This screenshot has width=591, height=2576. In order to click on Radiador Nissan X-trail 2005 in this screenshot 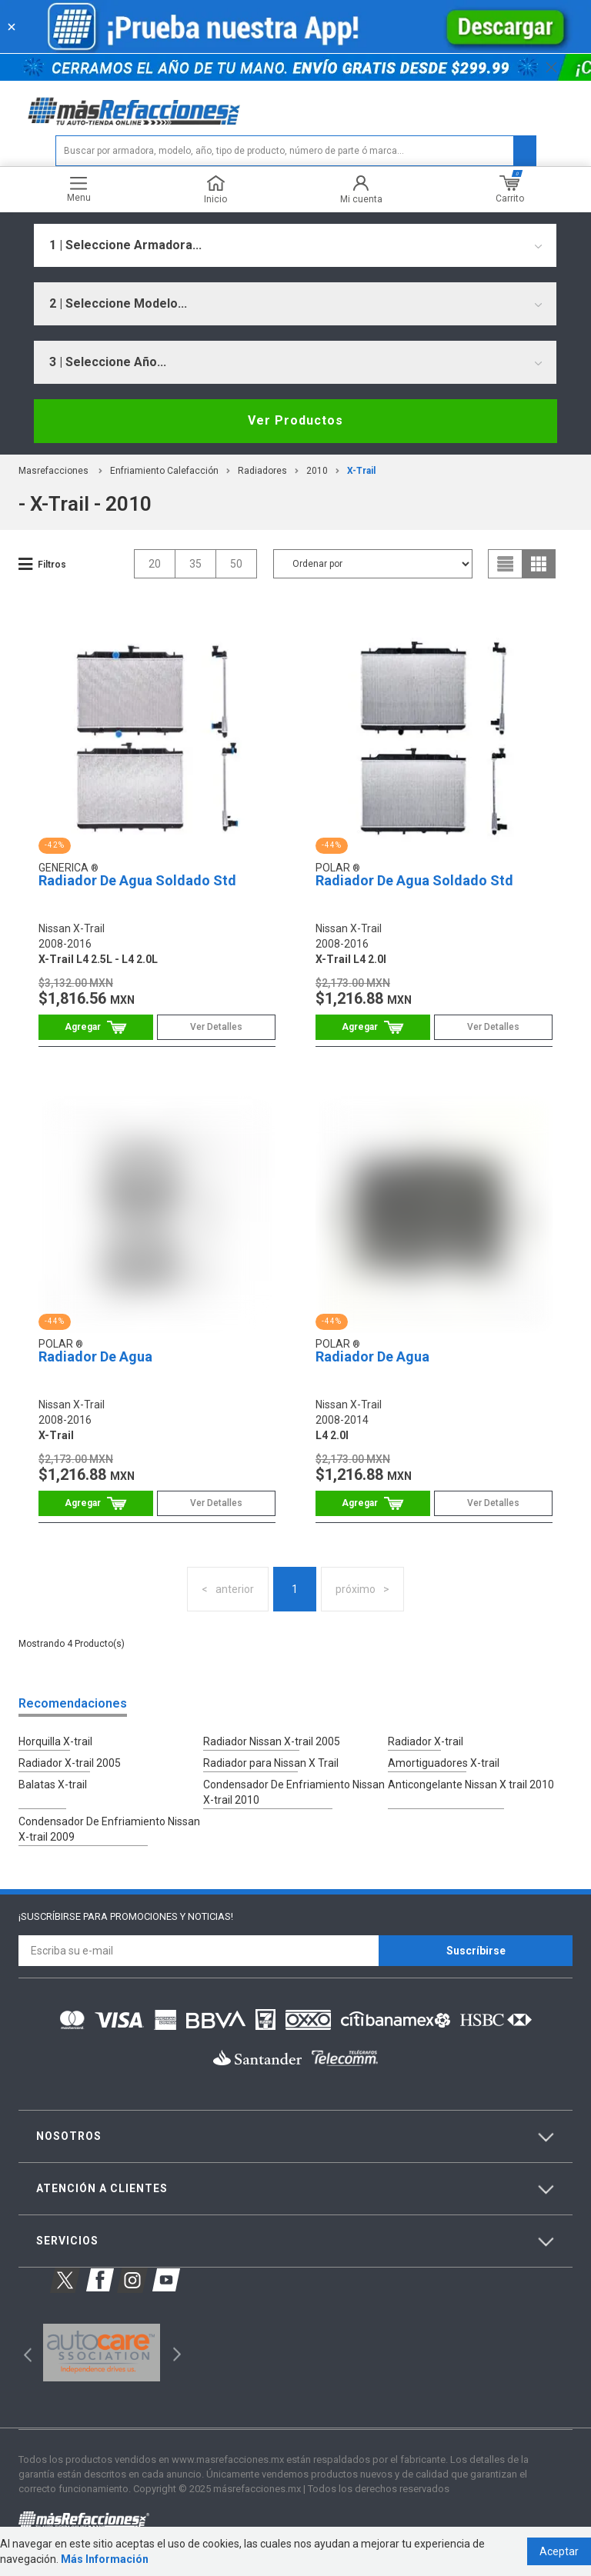, I will do `click(271, 1741)`.